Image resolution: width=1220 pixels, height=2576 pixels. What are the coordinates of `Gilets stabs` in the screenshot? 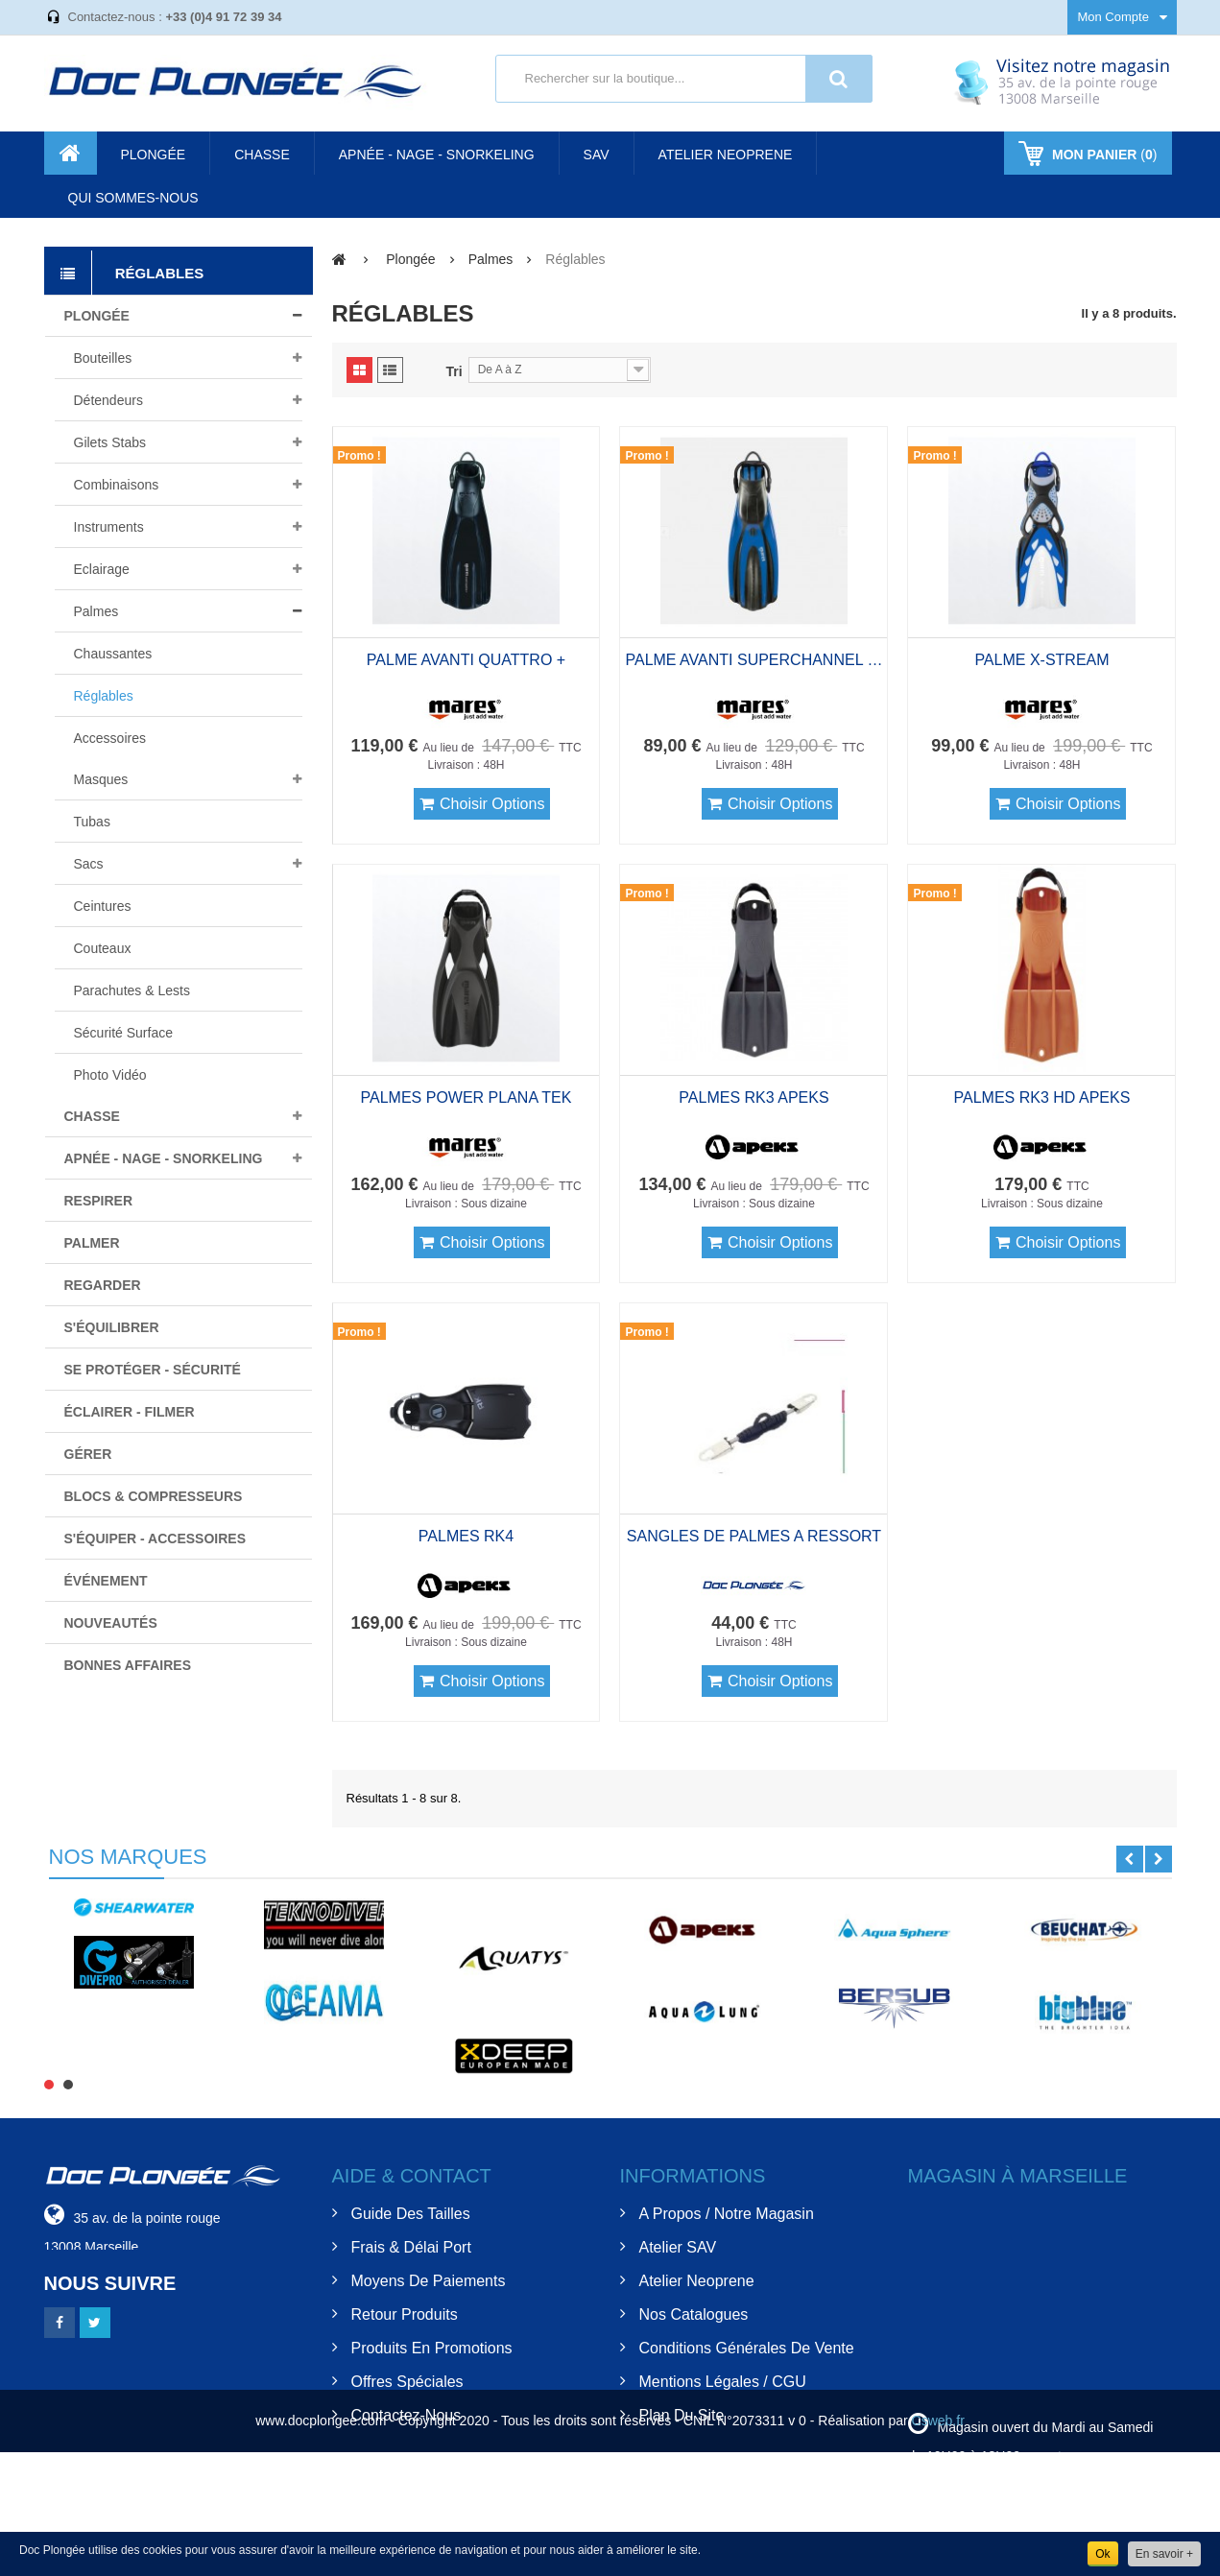 It's located at (110, 442).